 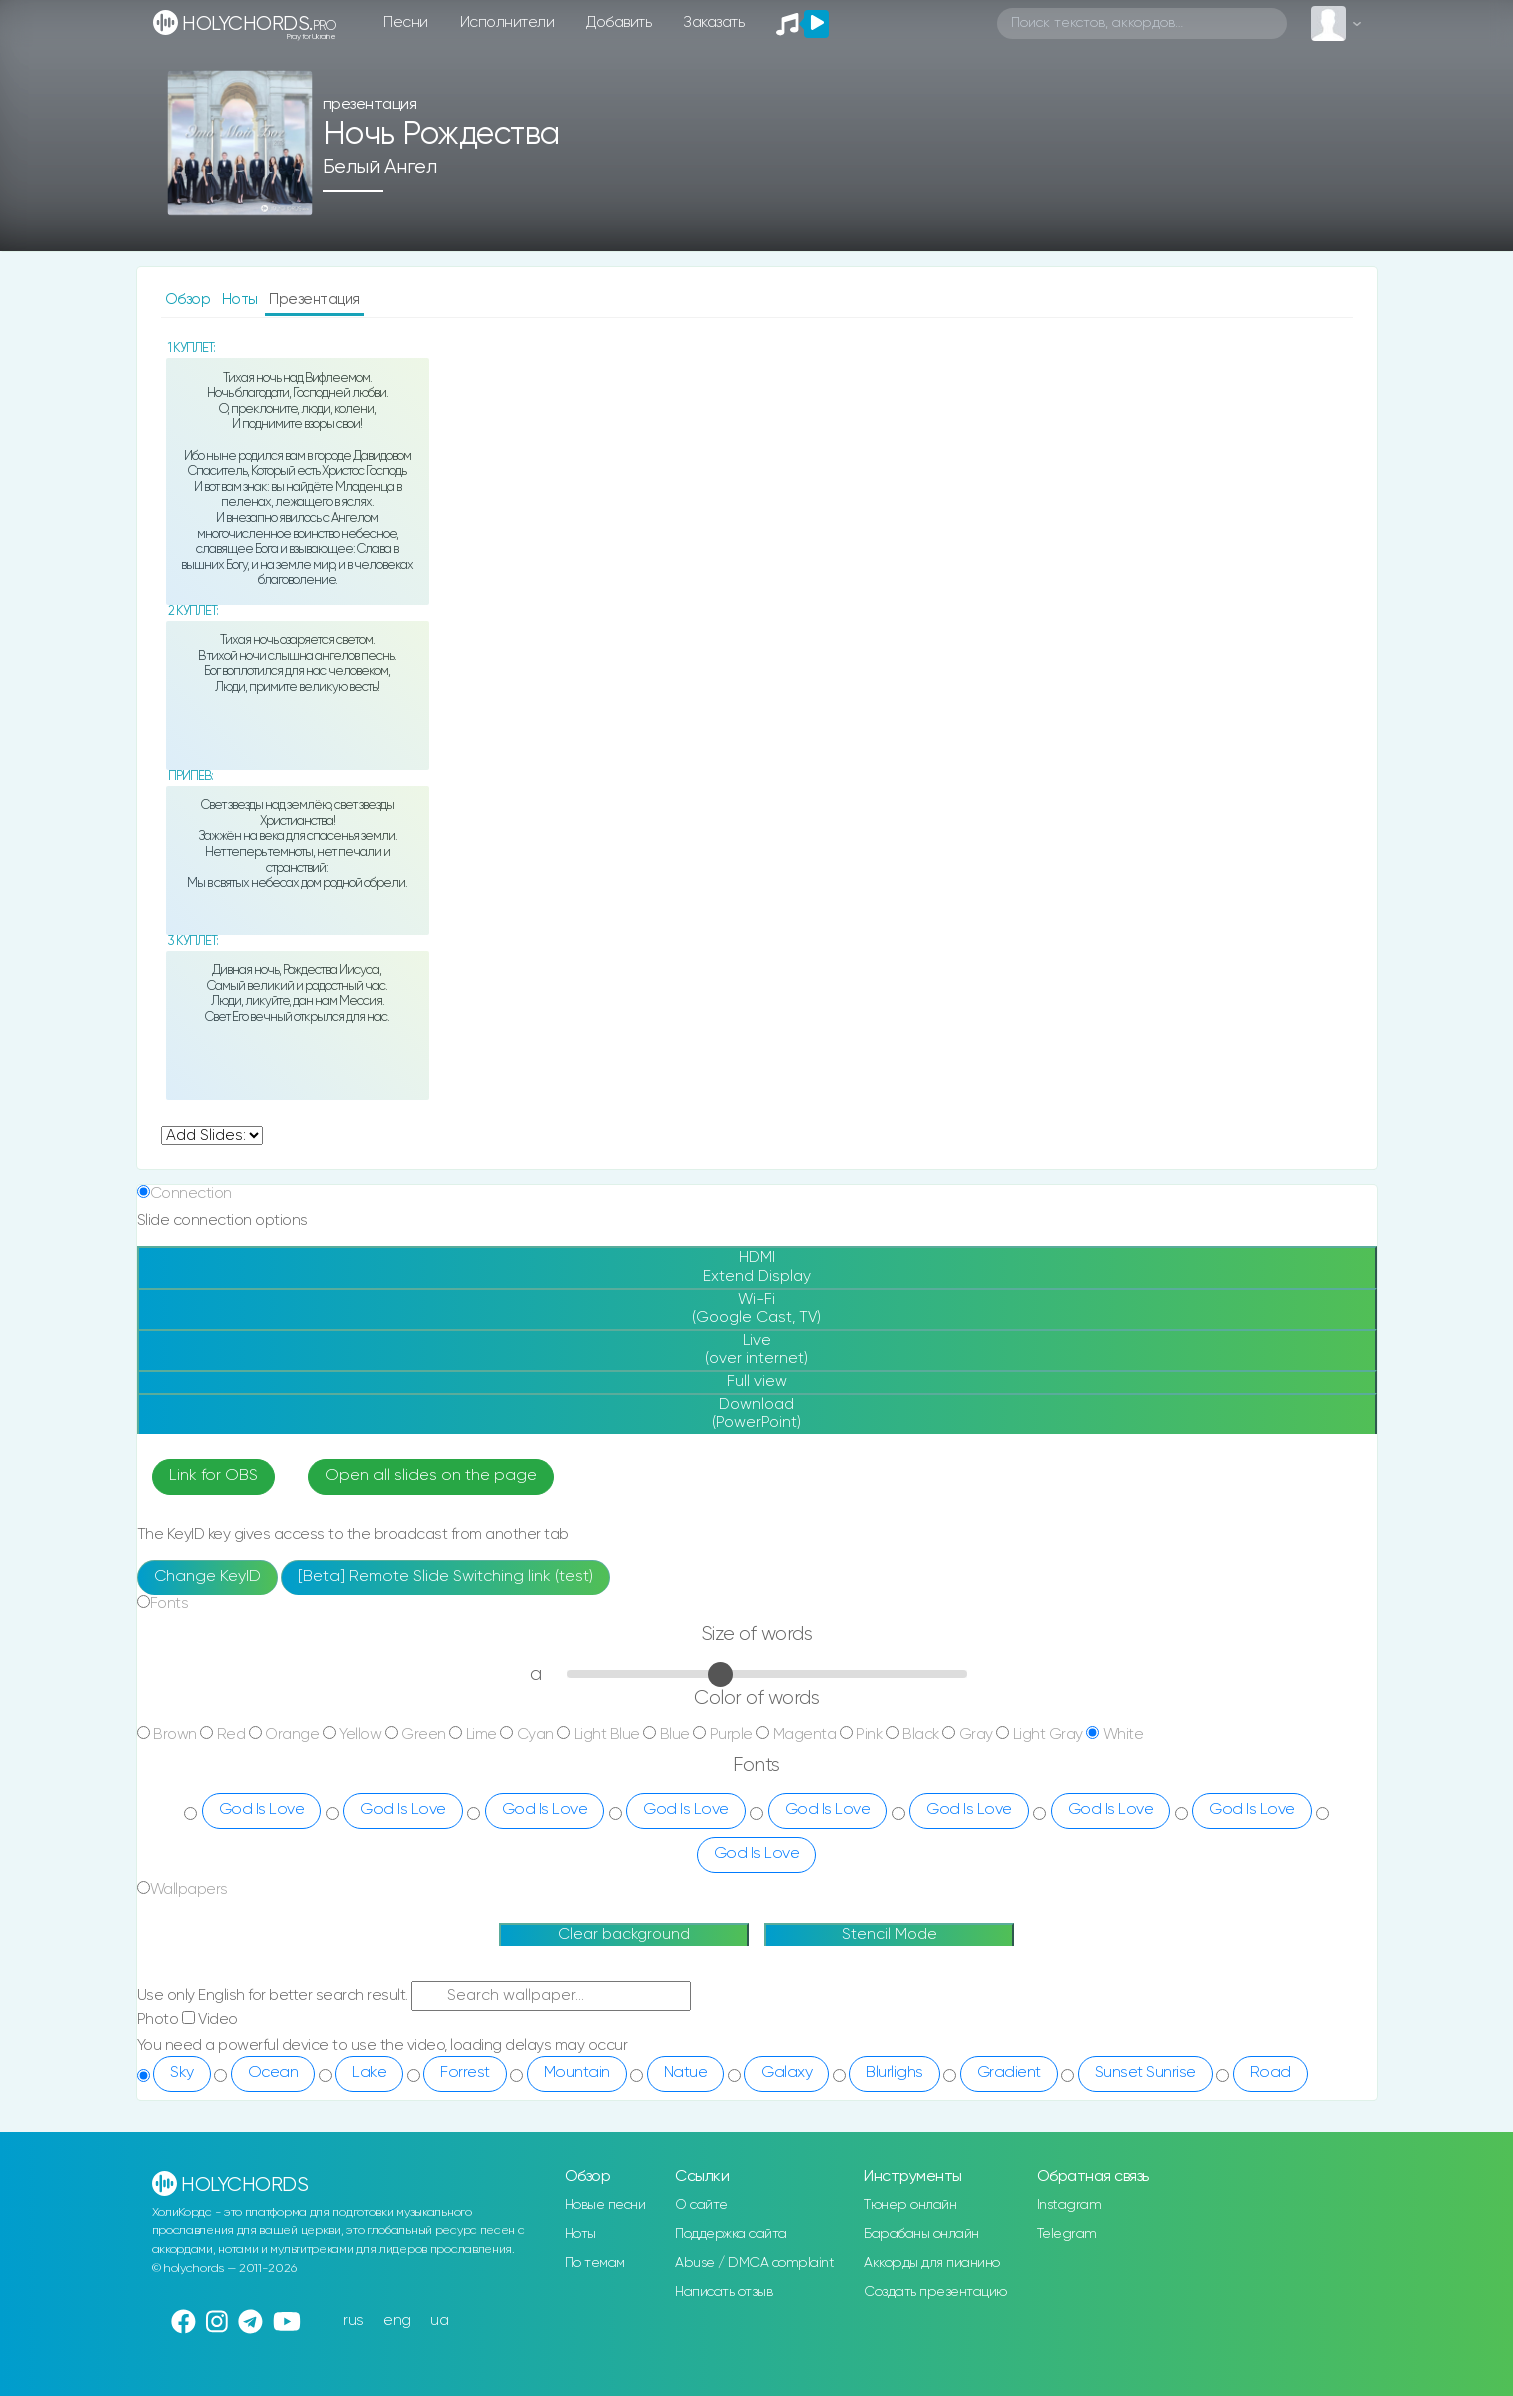 I want to click on Road, so click(x=1270, y=2073).